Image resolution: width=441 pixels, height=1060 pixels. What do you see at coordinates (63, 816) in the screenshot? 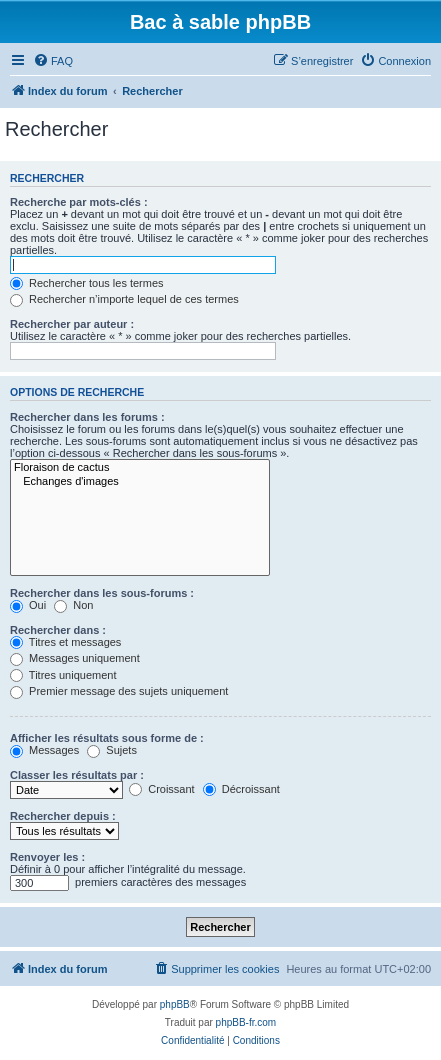
I see `Rechercher depuis :` at bounding box center [63, 816].